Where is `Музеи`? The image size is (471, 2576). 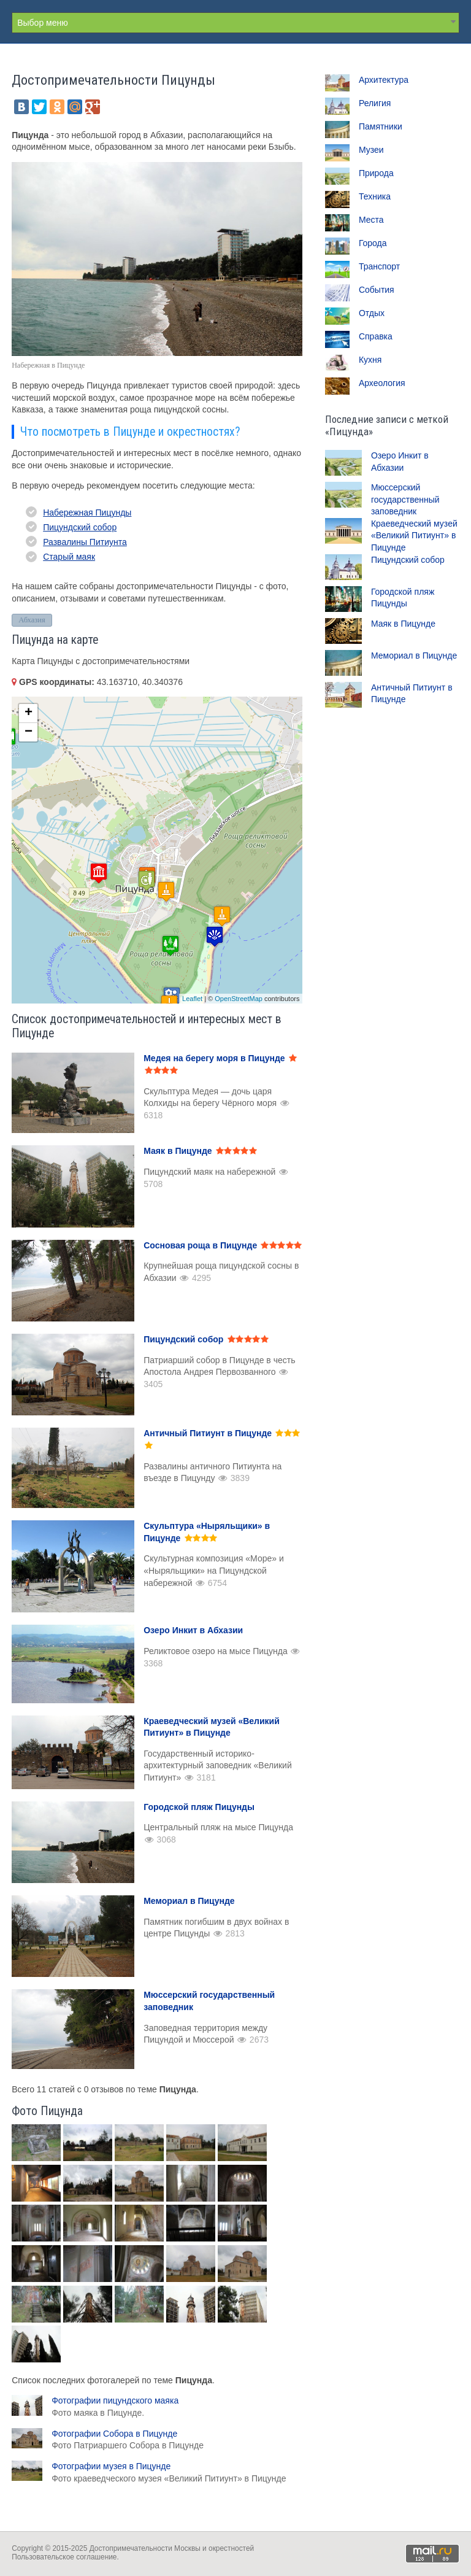 Музеи is located at coordinates (371, 150).